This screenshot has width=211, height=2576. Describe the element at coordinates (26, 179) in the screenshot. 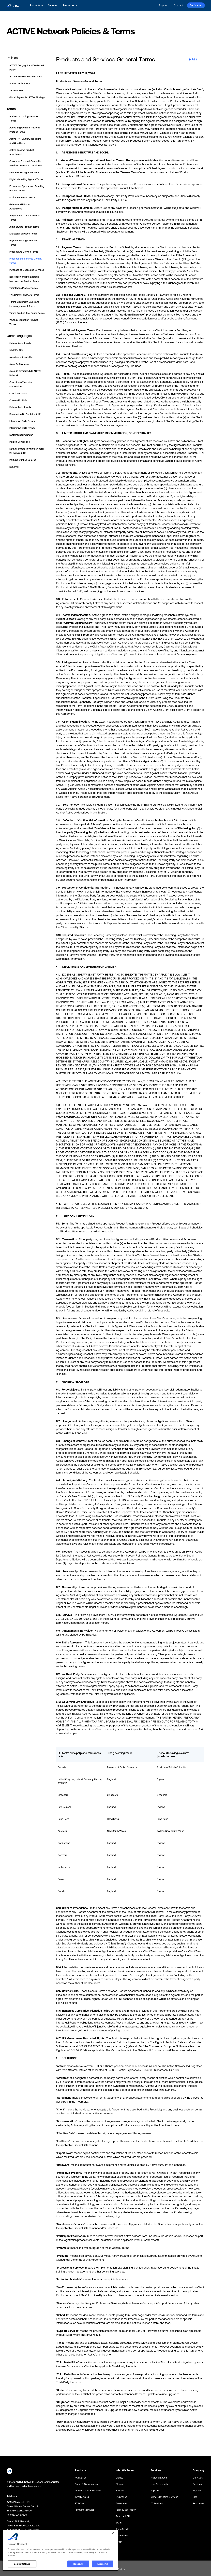

I see `Digital Marketing Agency Terms` at that location.